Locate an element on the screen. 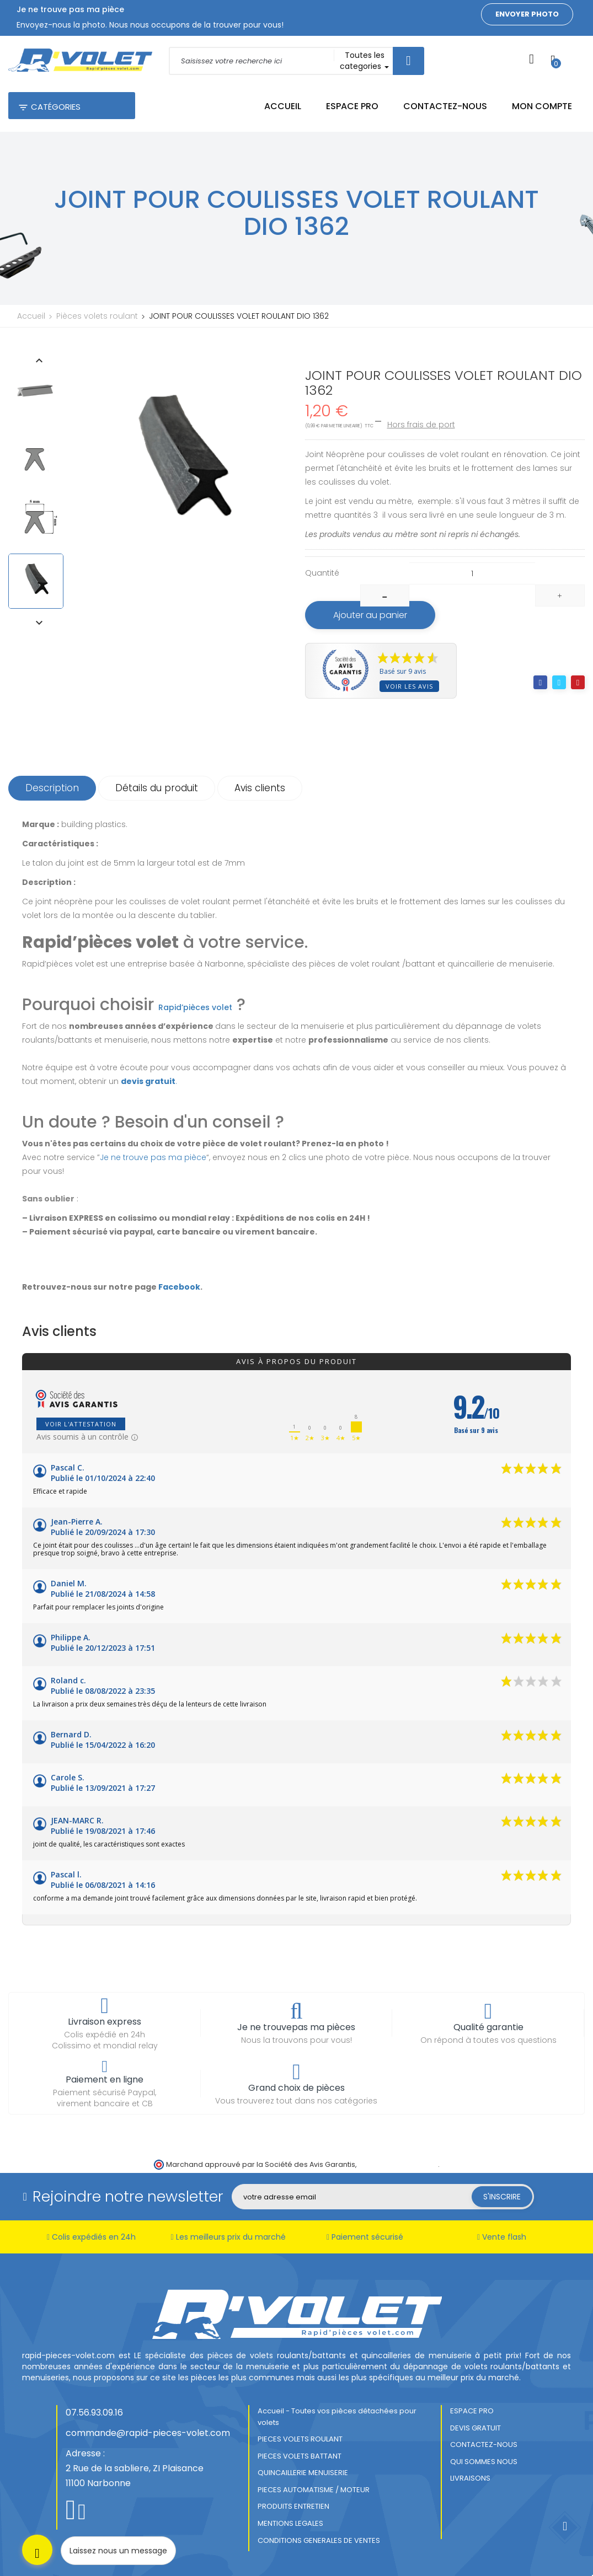  Détails du produit is located at coordinates (156, 788).